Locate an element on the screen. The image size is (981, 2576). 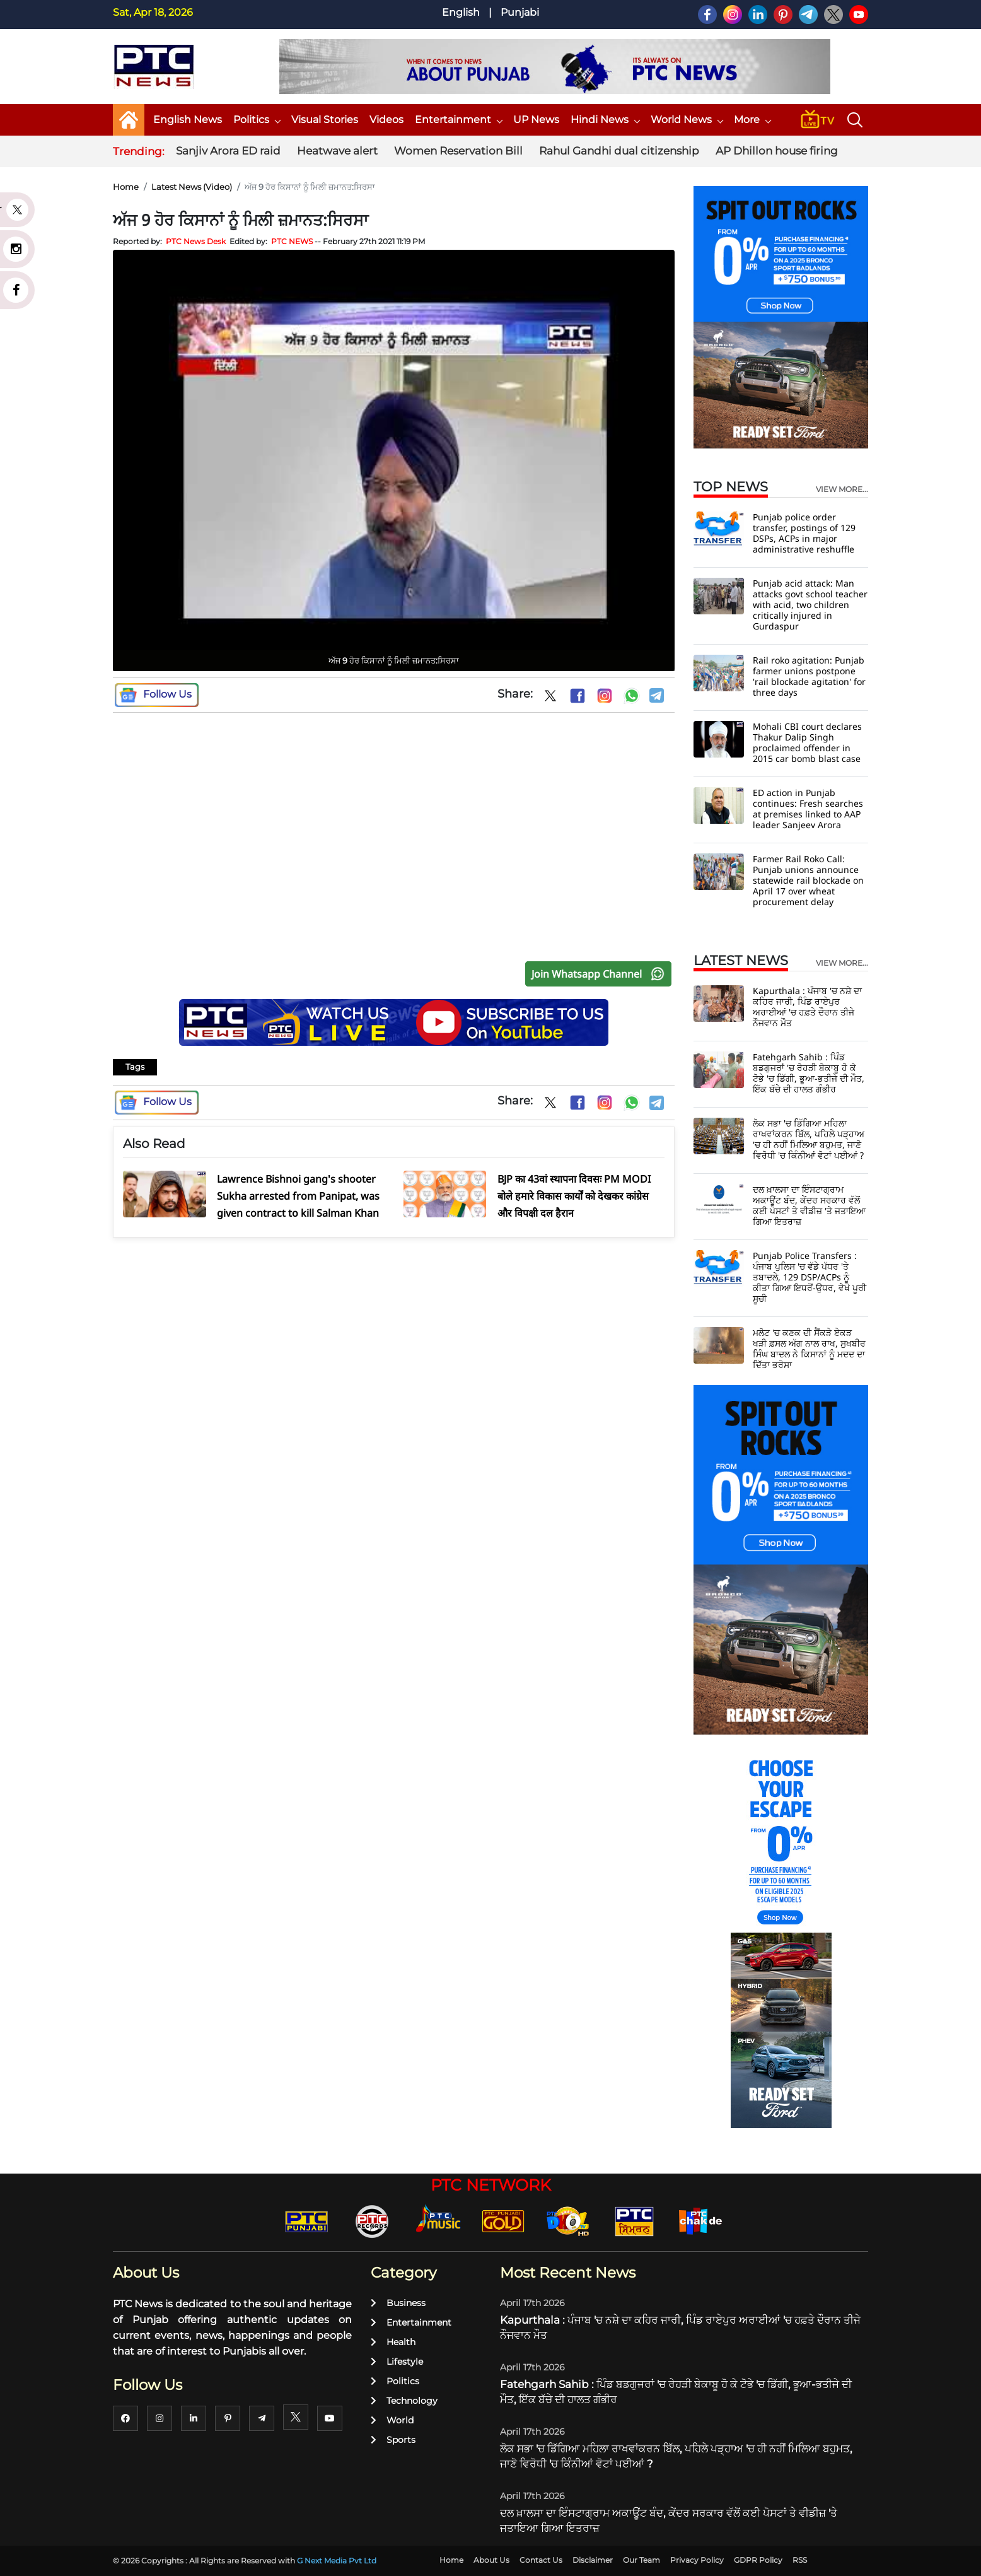
GDPR Policy is located at coordinates (758, 2560).